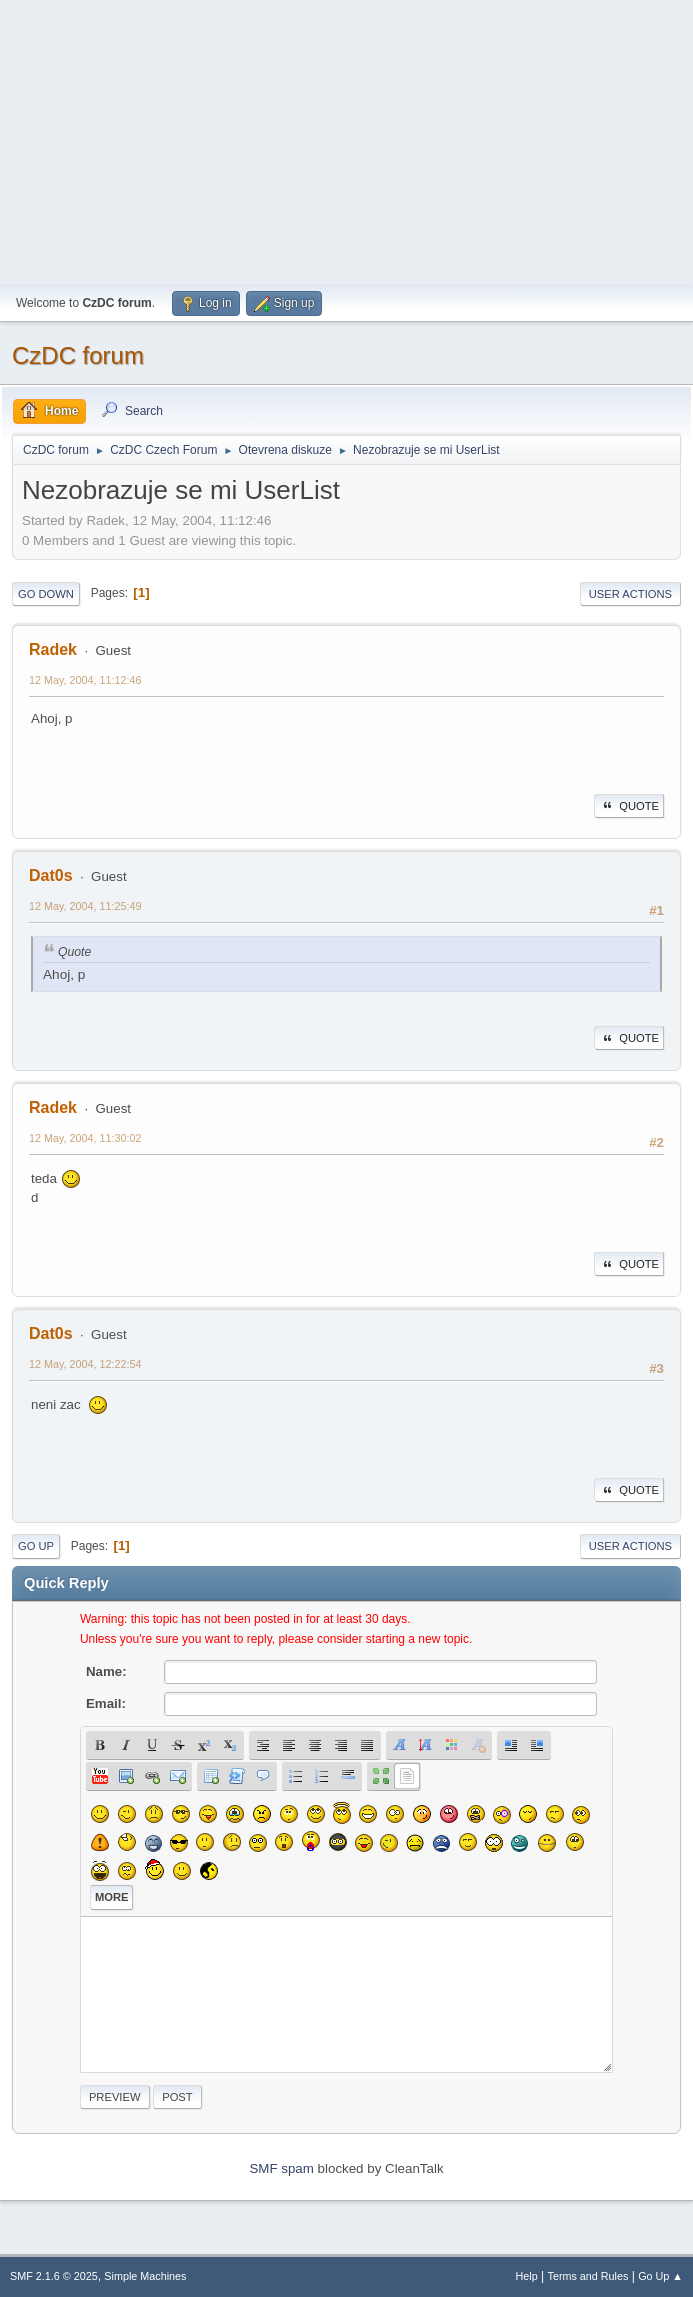  I want to click on Go Down, so click(46, 594).